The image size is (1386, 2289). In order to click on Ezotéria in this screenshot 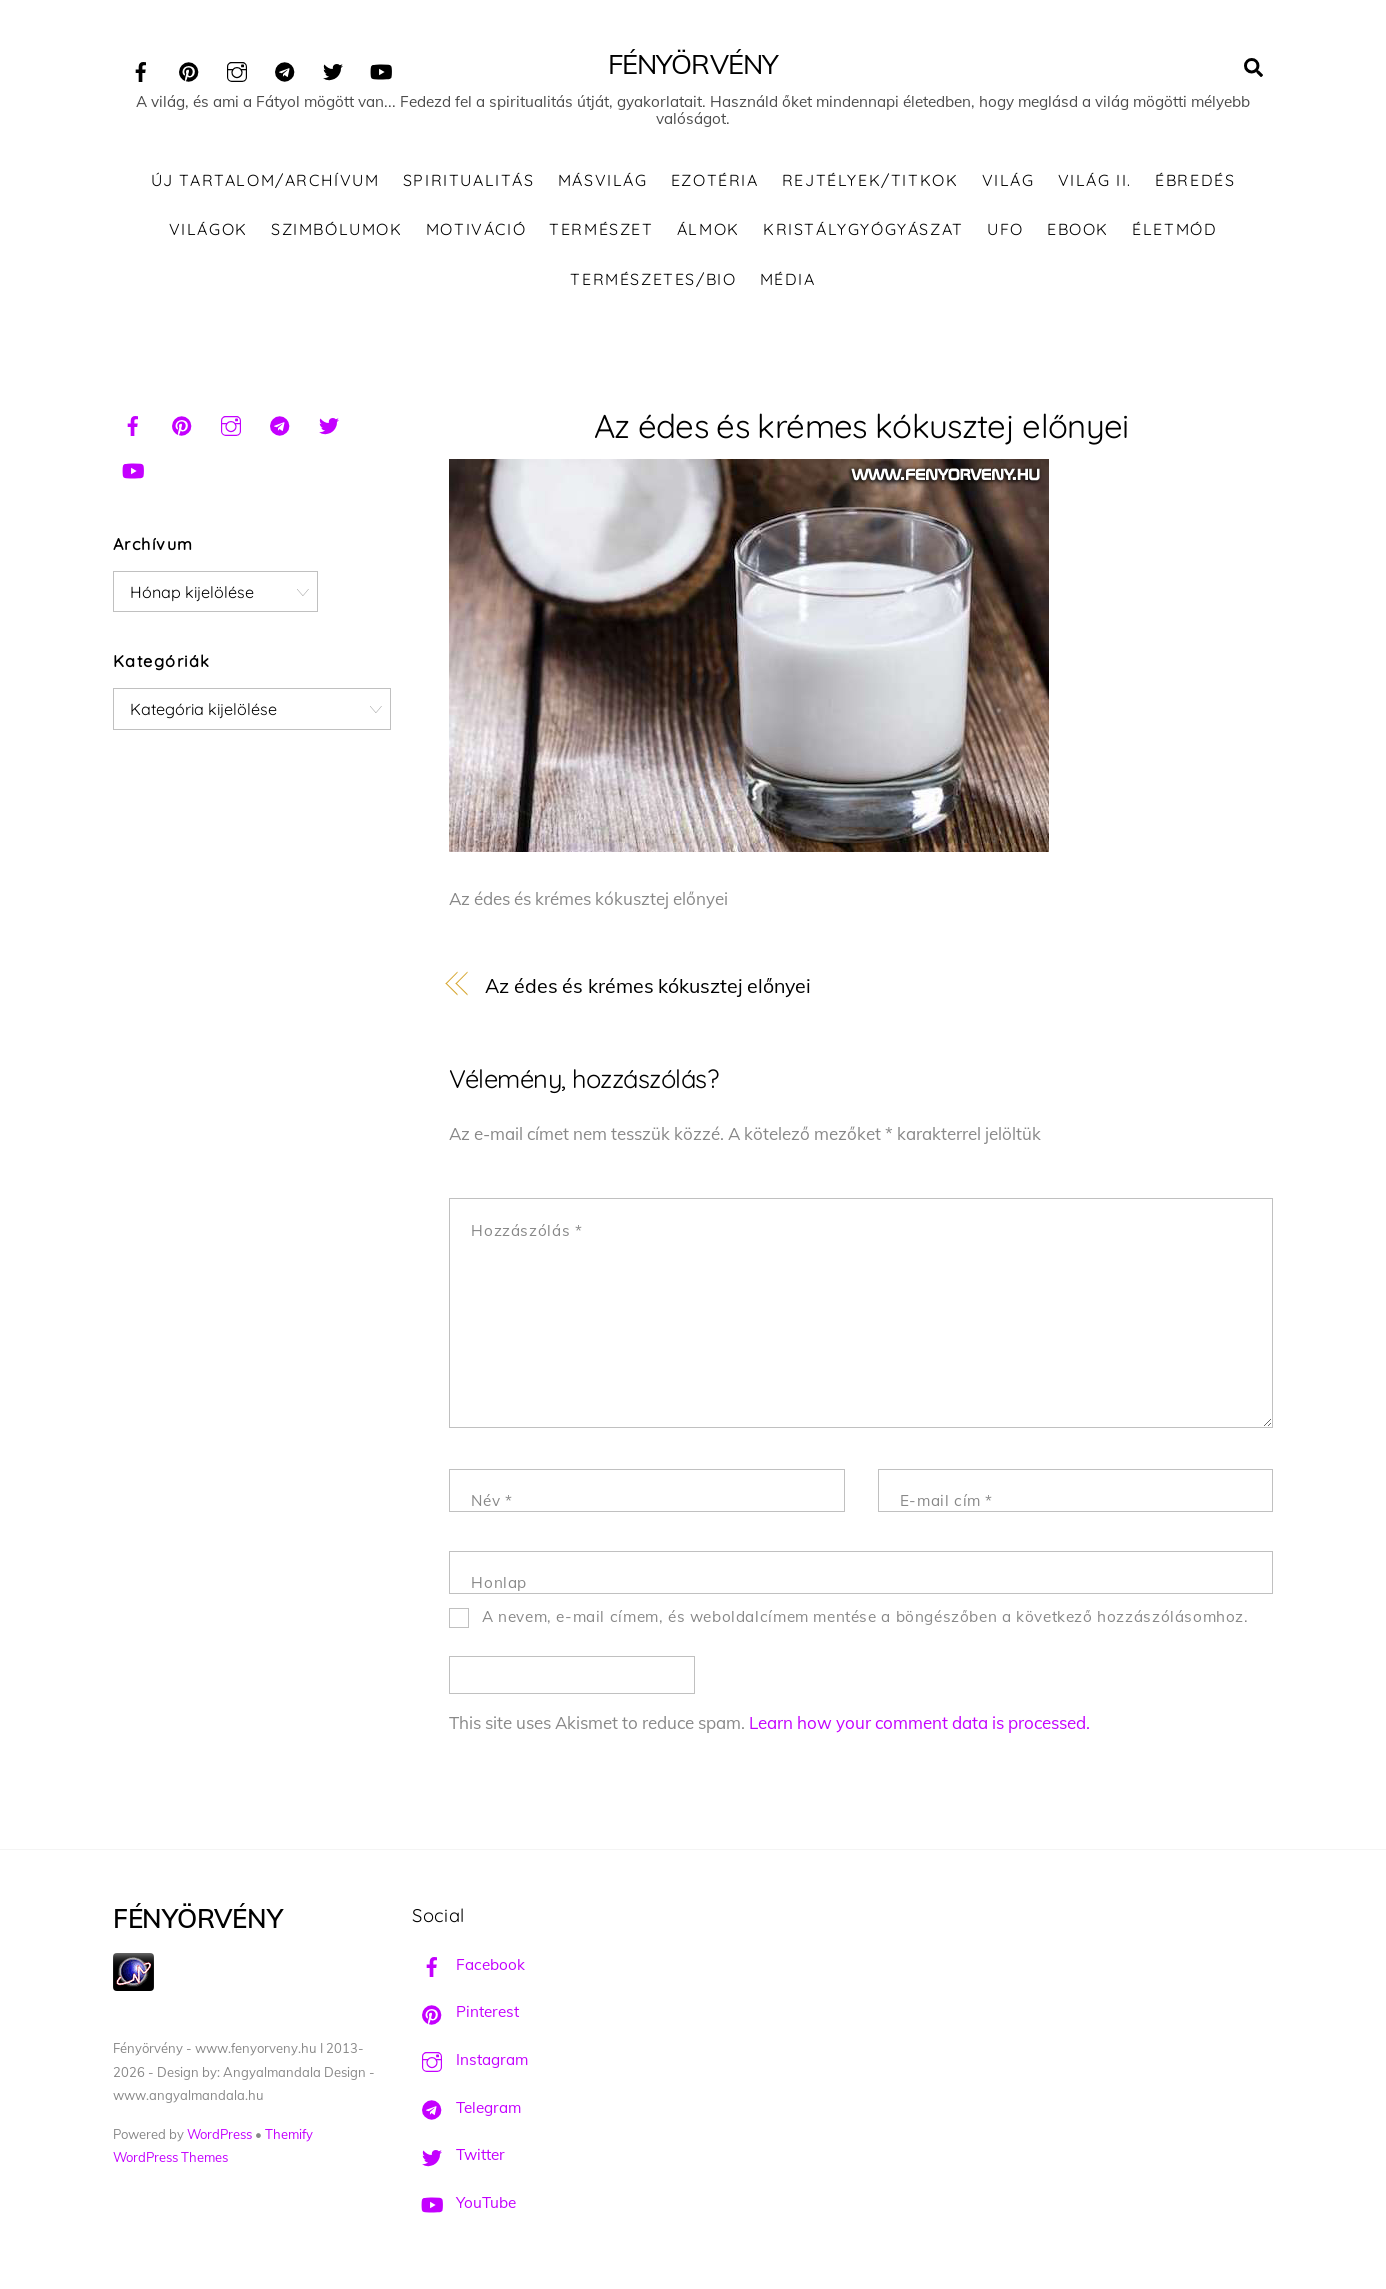, I will do `click(715, 180)`.